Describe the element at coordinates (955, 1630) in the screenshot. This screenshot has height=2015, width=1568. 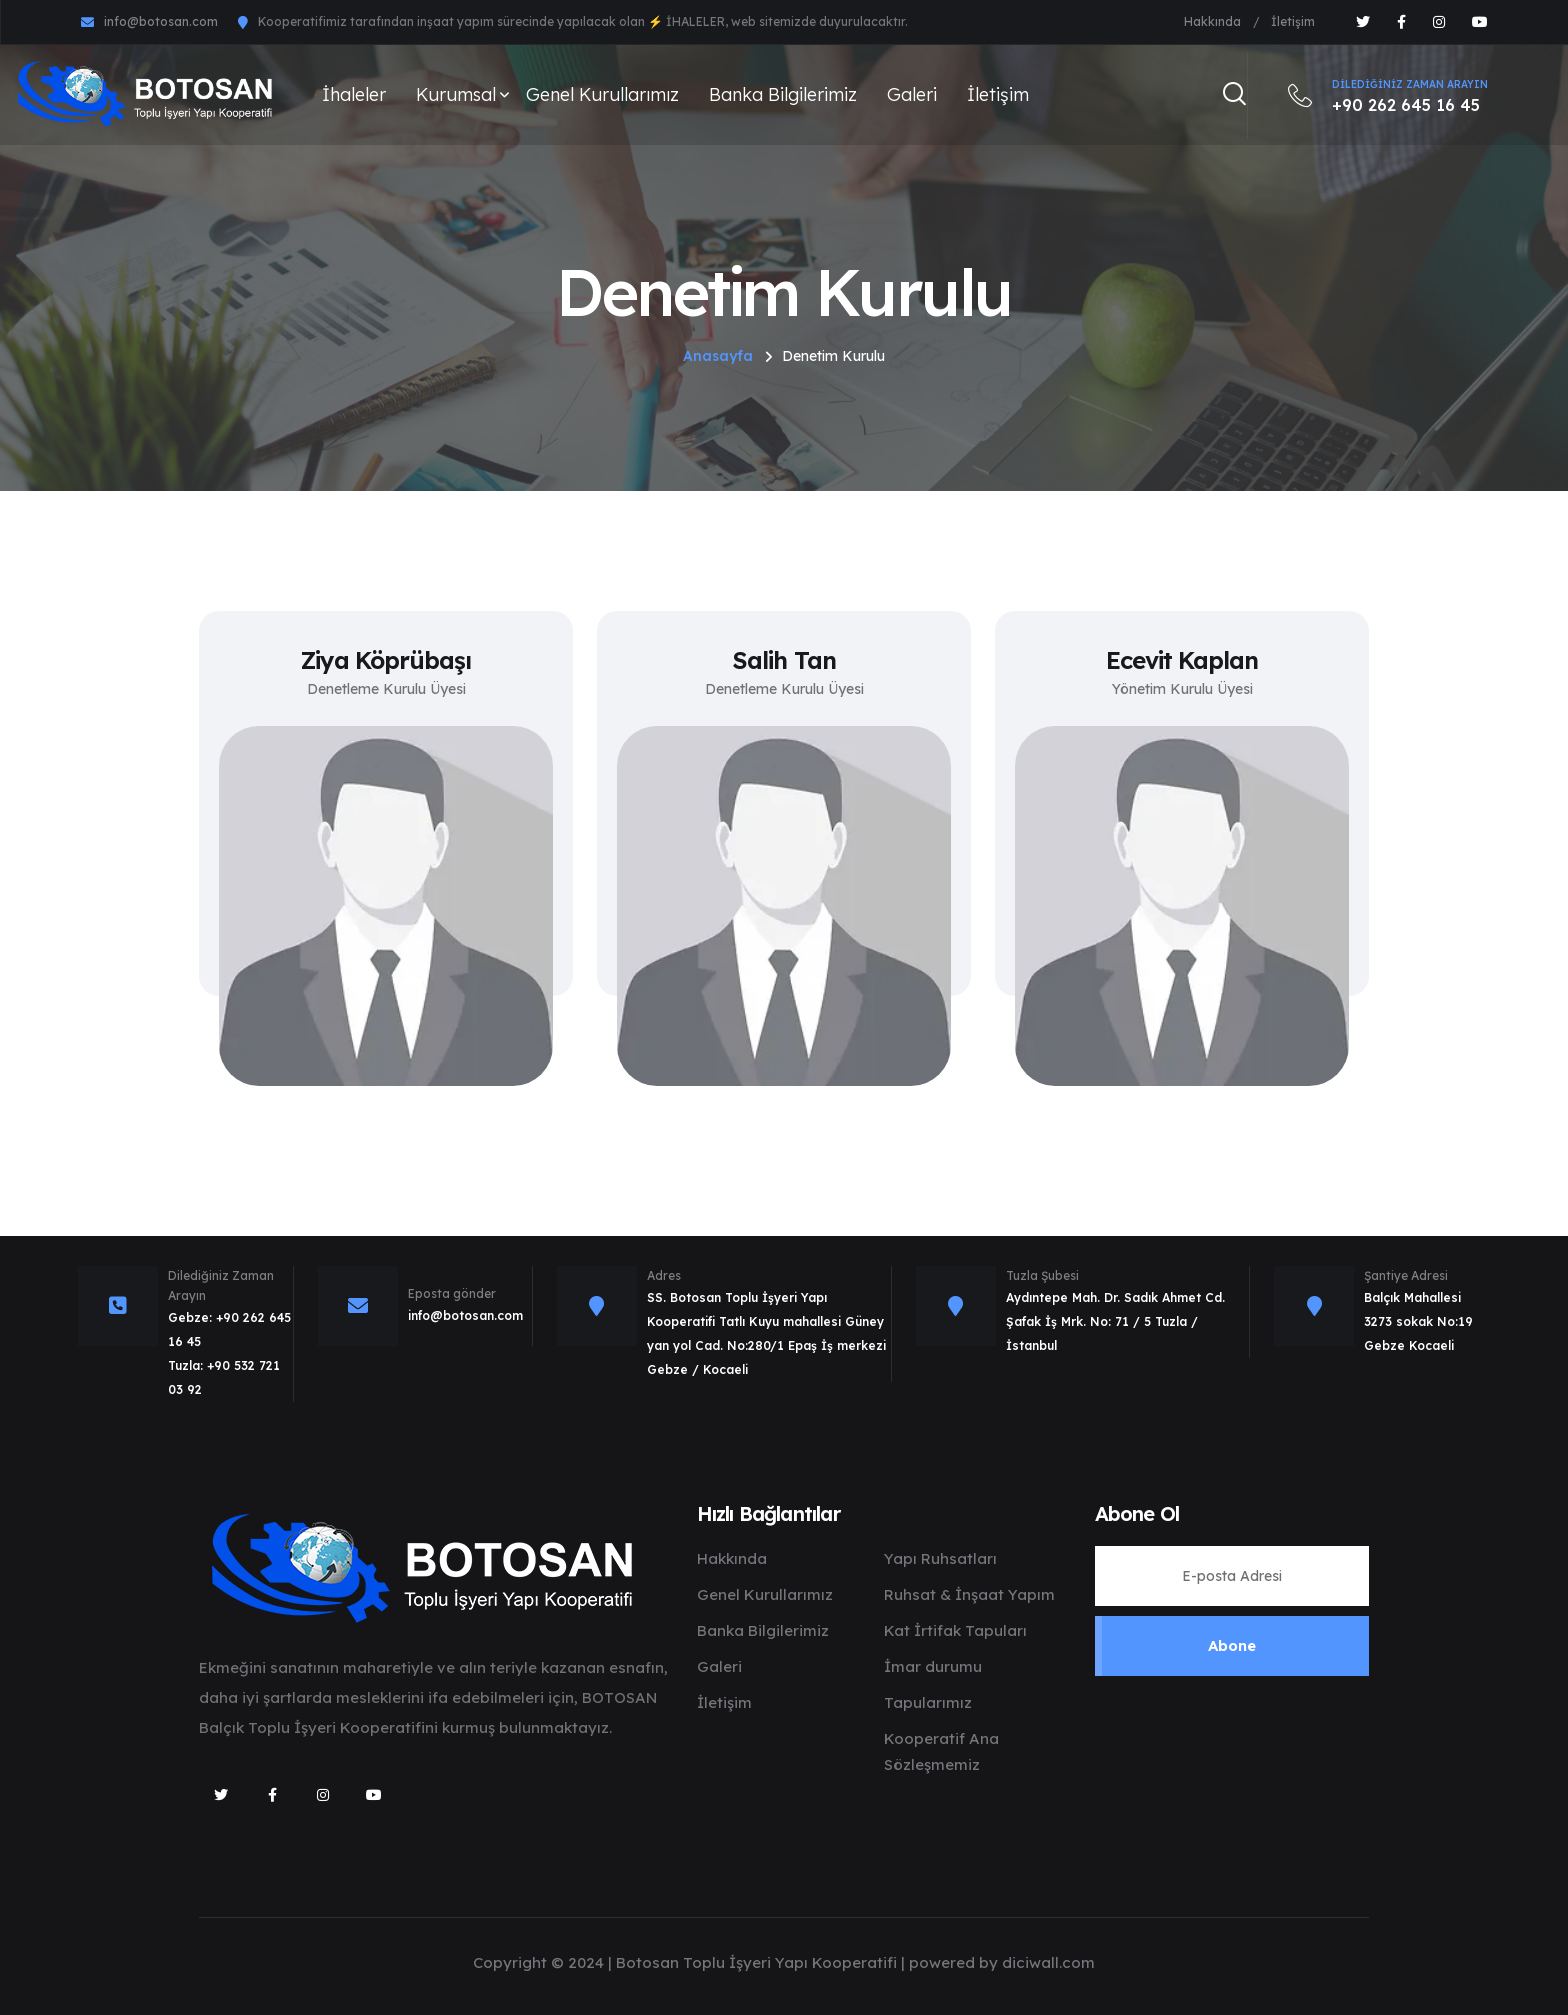
I see `Kat İrtifak Tapuları` at that location.